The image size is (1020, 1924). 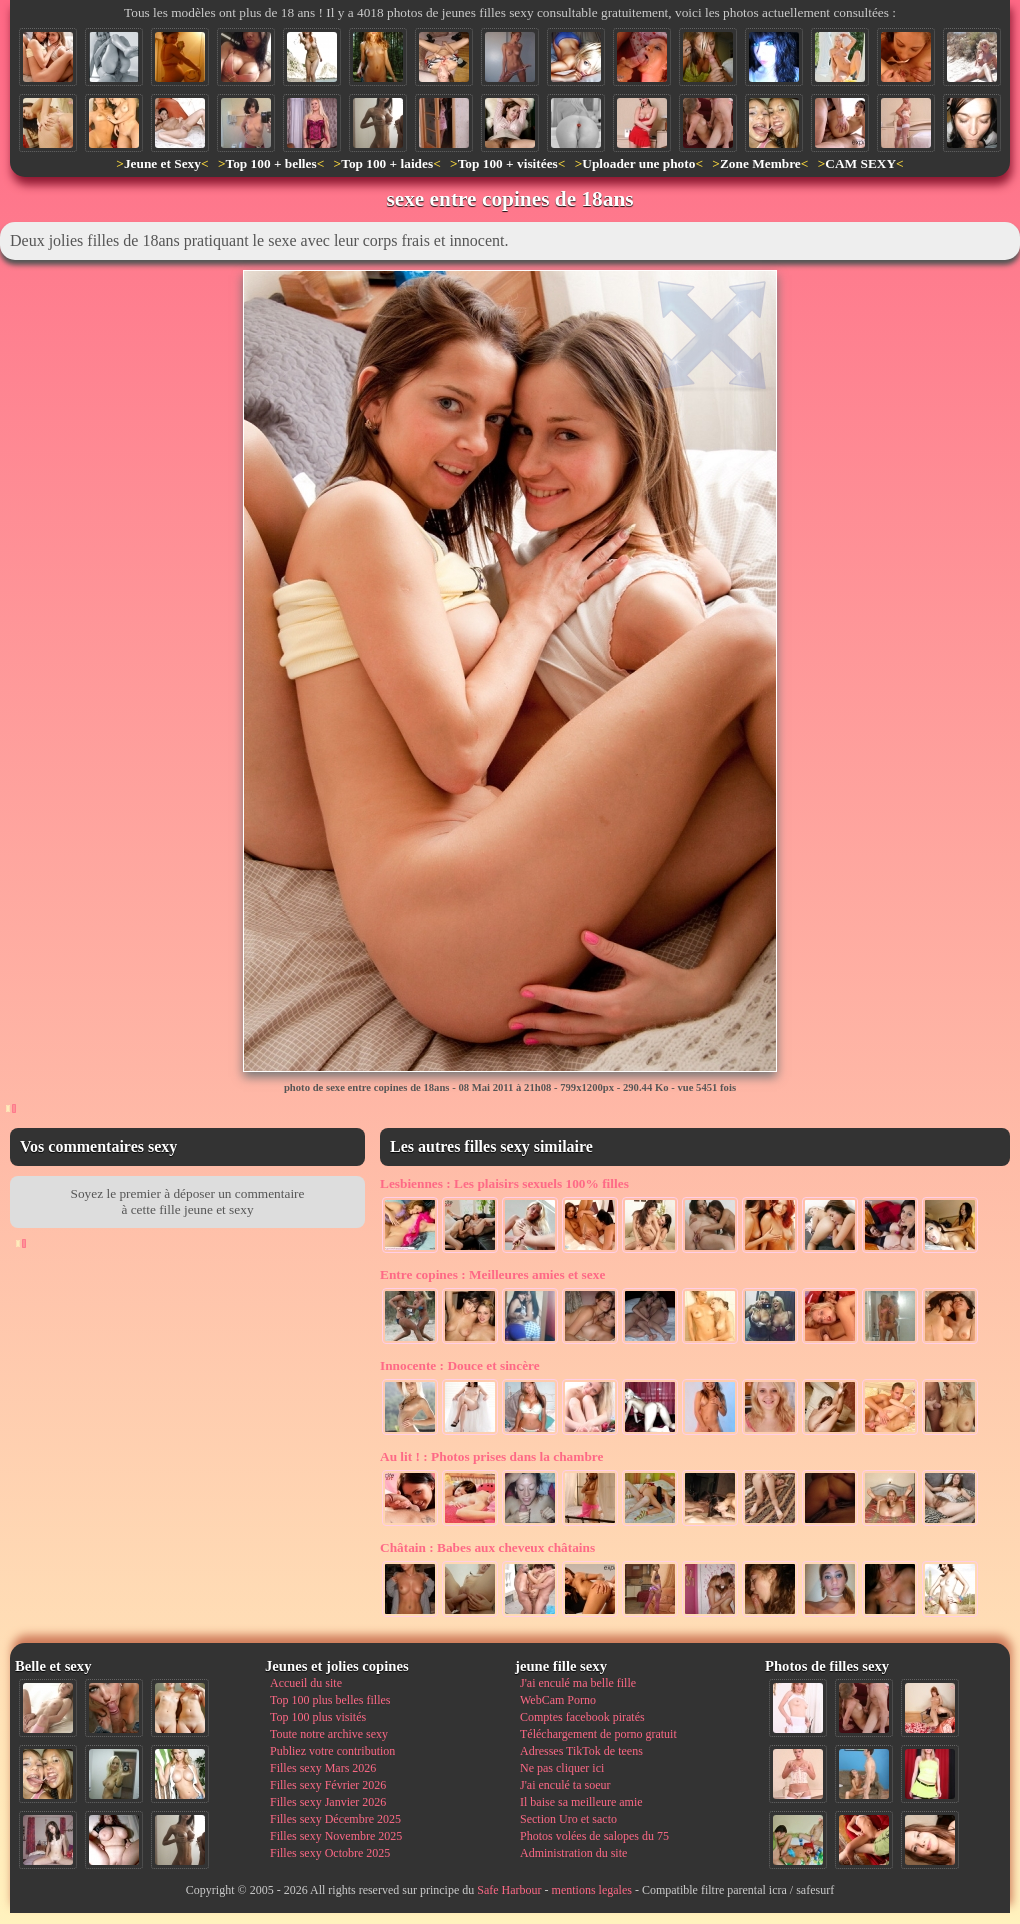 I want to click on Babes aux cheveux châtains, so click(x=487, y=1547).